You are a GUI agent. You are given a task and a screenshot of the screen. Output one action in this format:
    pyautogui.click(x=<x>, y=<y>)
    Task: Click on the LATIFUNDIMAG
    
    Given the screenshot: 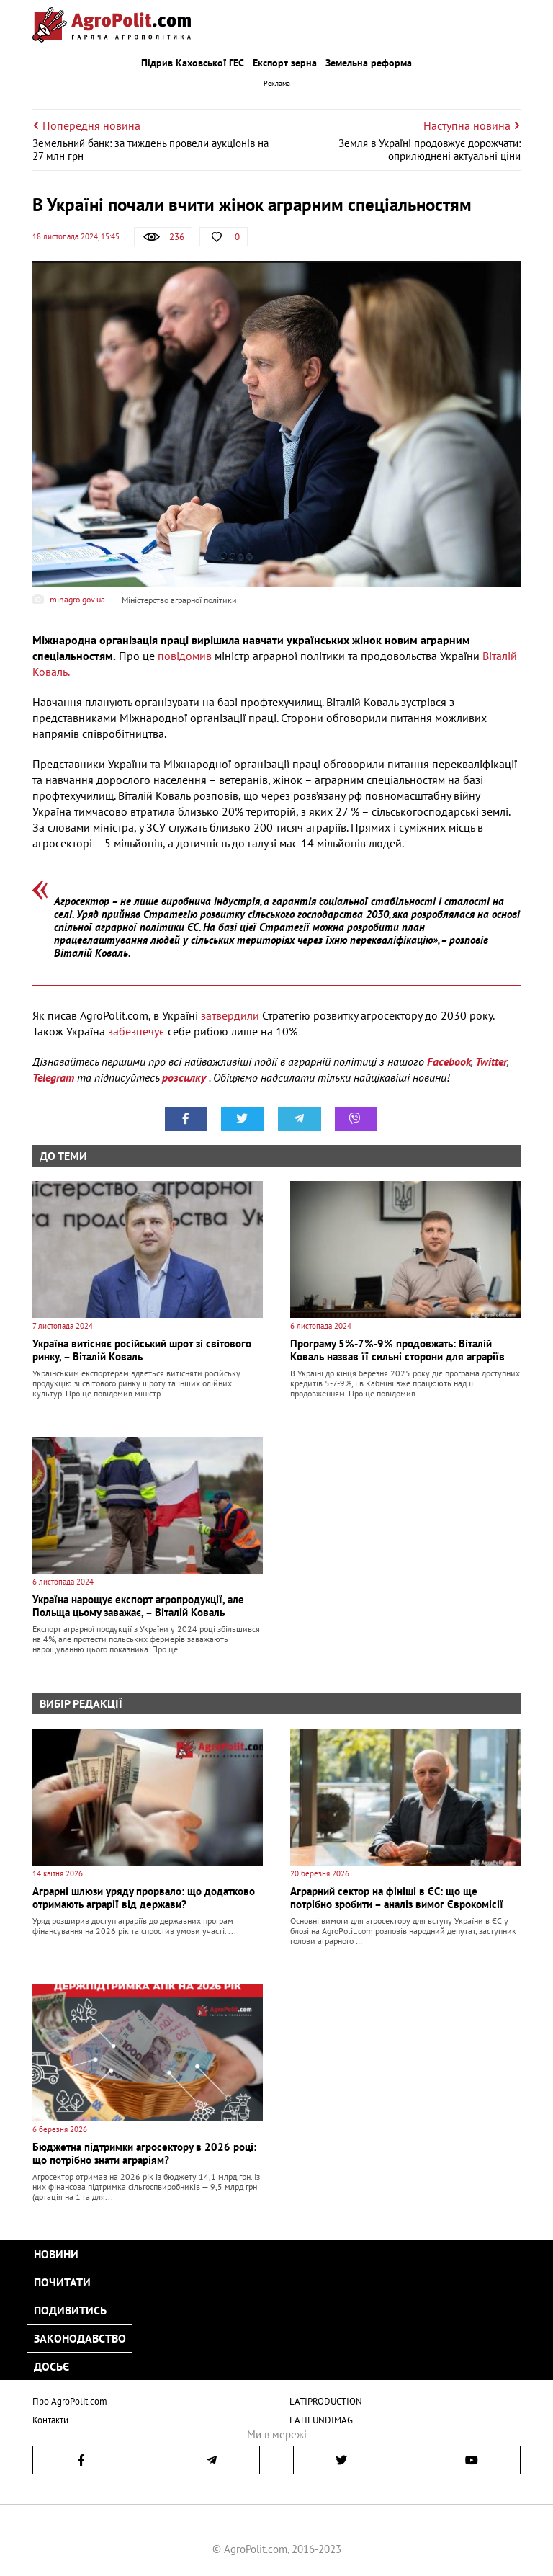 What is the action you would take?
    pyautogui.click(x=321, y=2418)
    